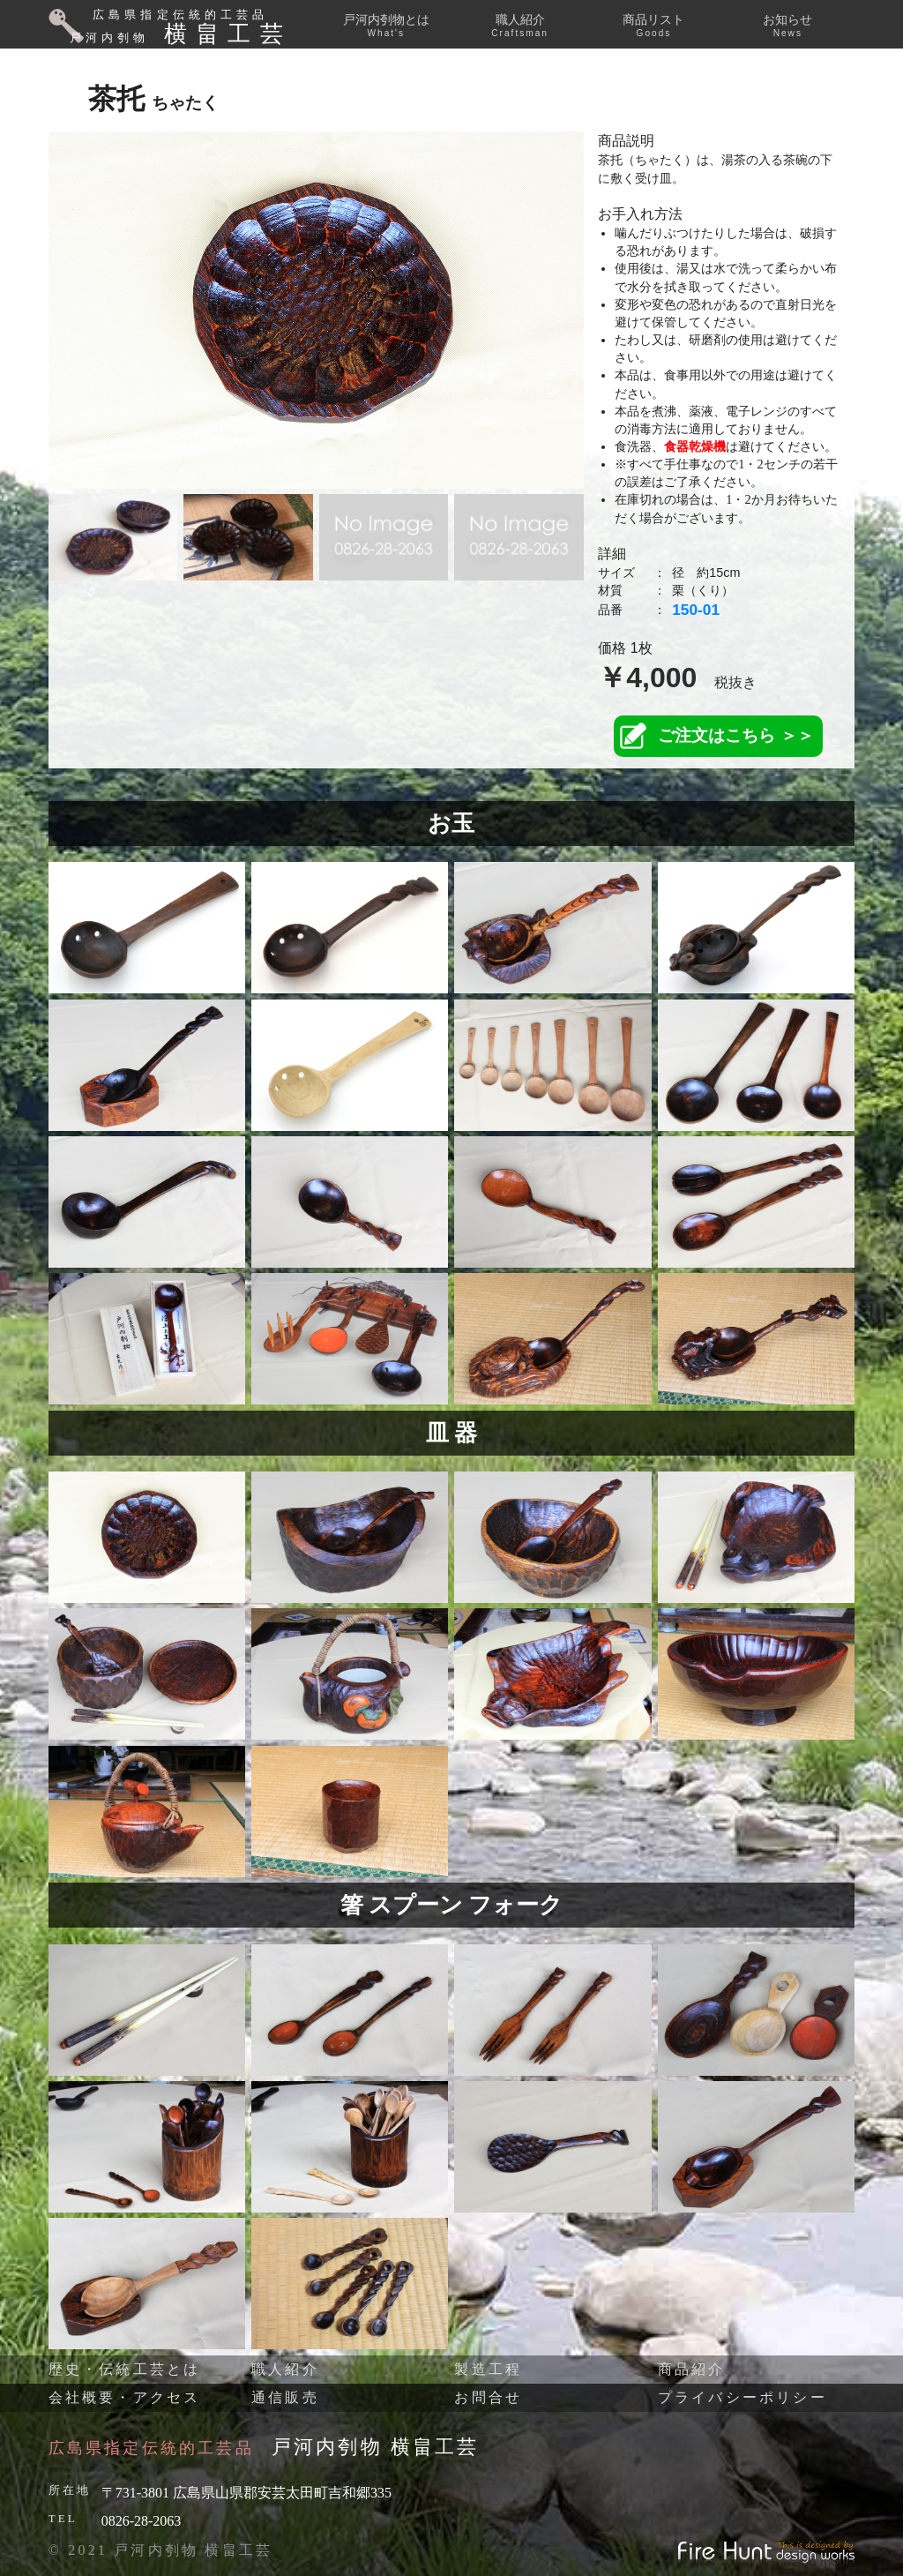  What do you see at coordinates (246, 2492) in the screenshot?
I see `〒731-3801 広島県山県郡安芸太田町吉和郷335` at bounding box center [246, 2492].